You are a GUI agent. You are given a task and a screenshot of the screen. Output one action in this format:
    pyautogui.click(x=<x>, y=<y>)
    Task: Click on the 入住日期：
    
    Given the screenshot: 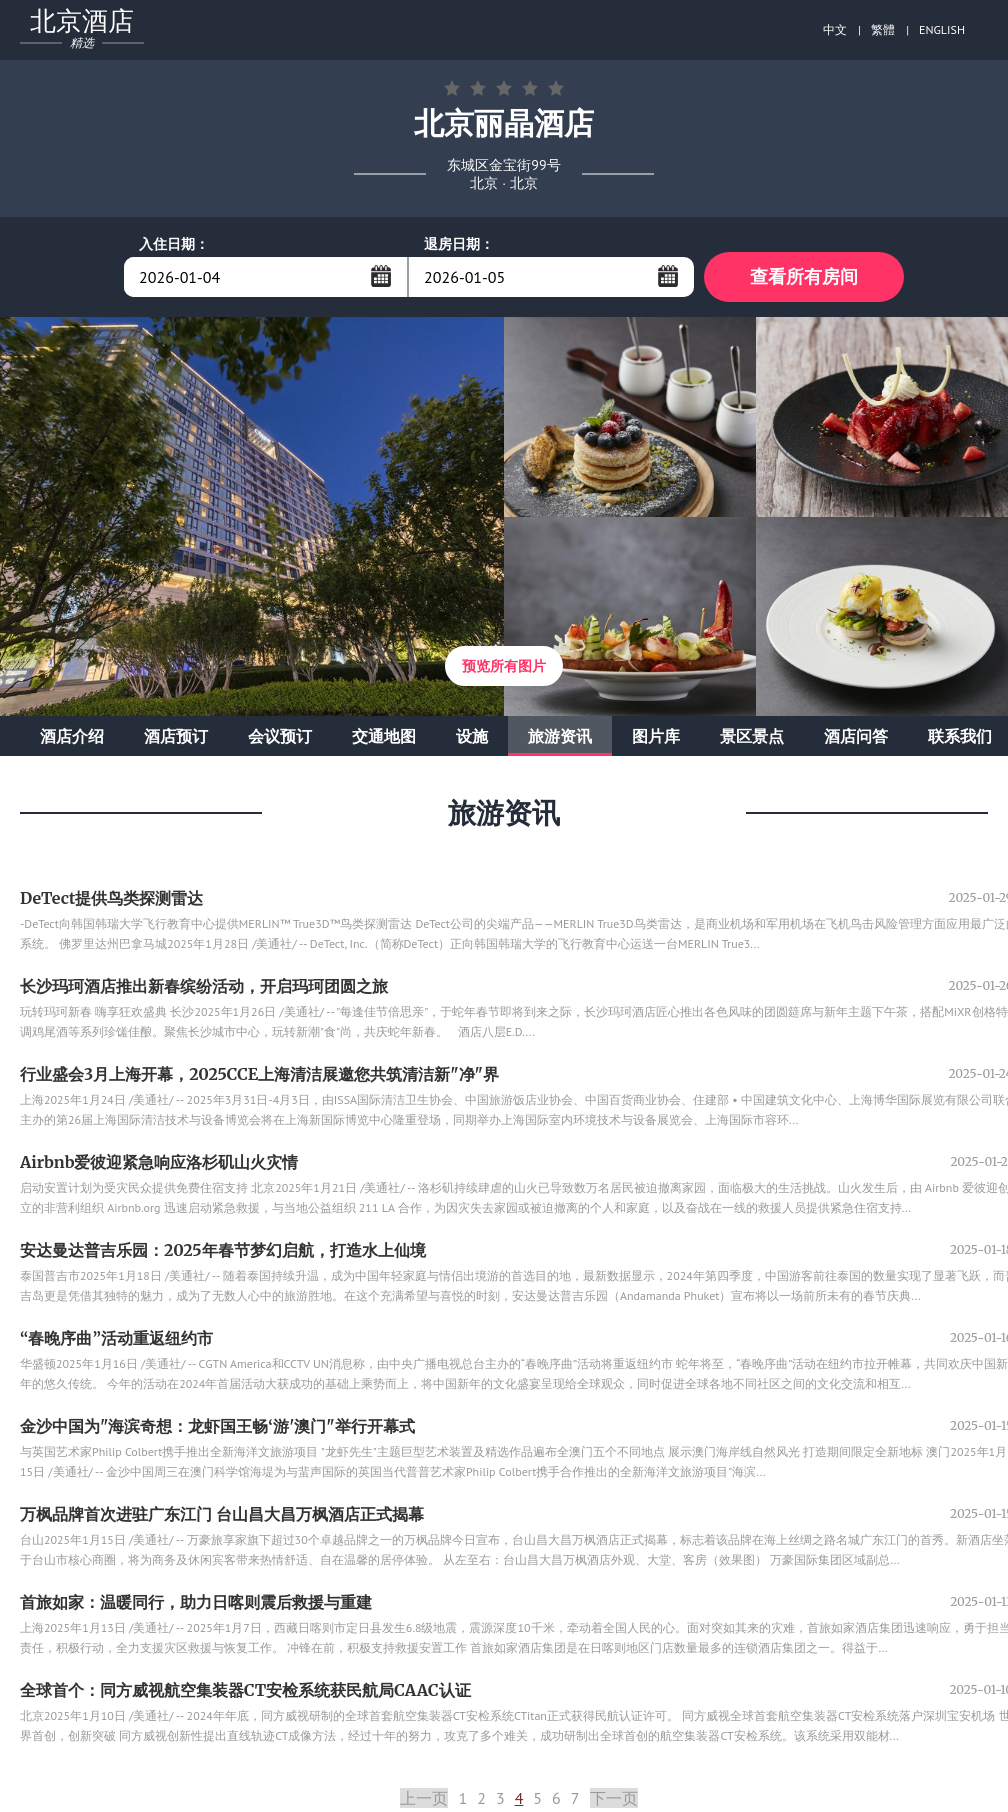 What is the action you would take?
    pyautogui.click(x=174, y=244)
    